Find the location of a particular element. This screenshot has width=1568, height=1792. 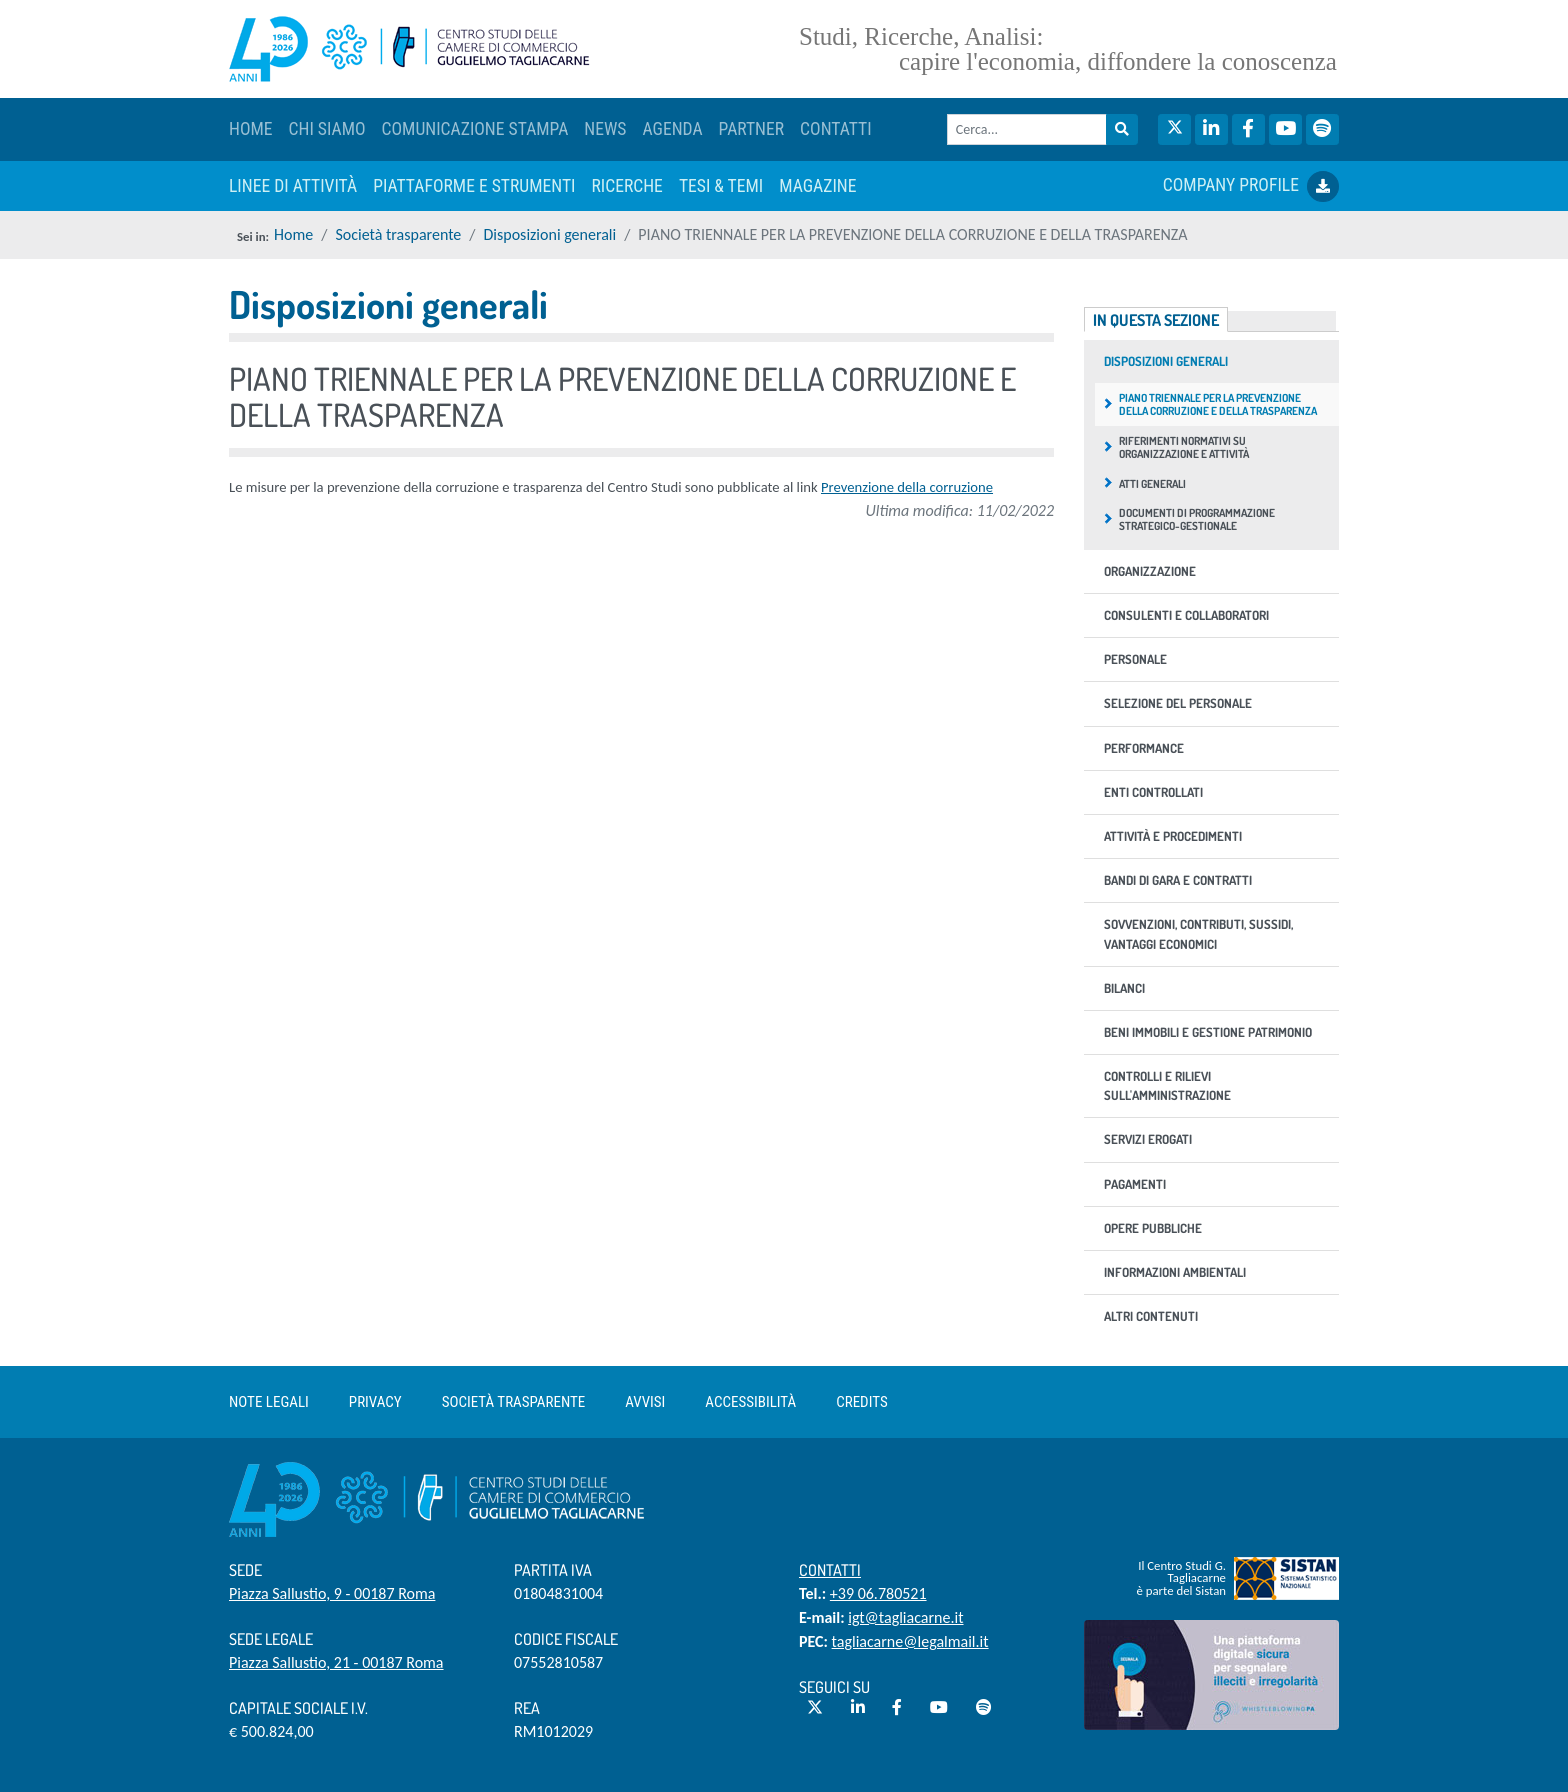

Società trasparente is located at coordinates (398, 234).